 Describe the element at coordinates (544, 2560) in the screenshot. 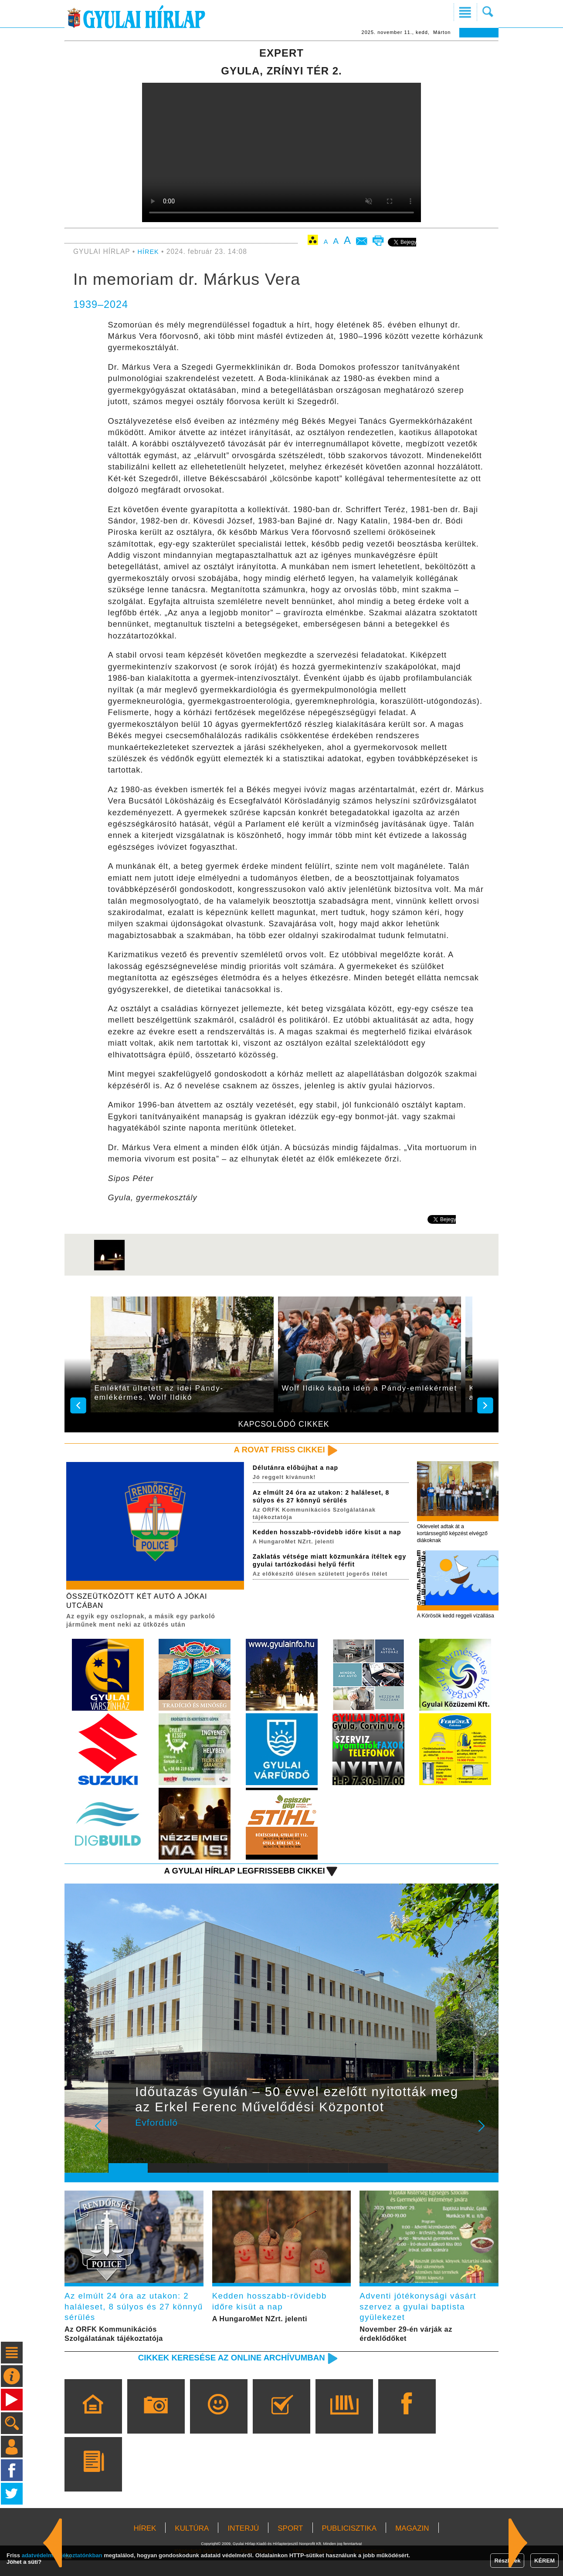

I see `KÉREM` at that location.